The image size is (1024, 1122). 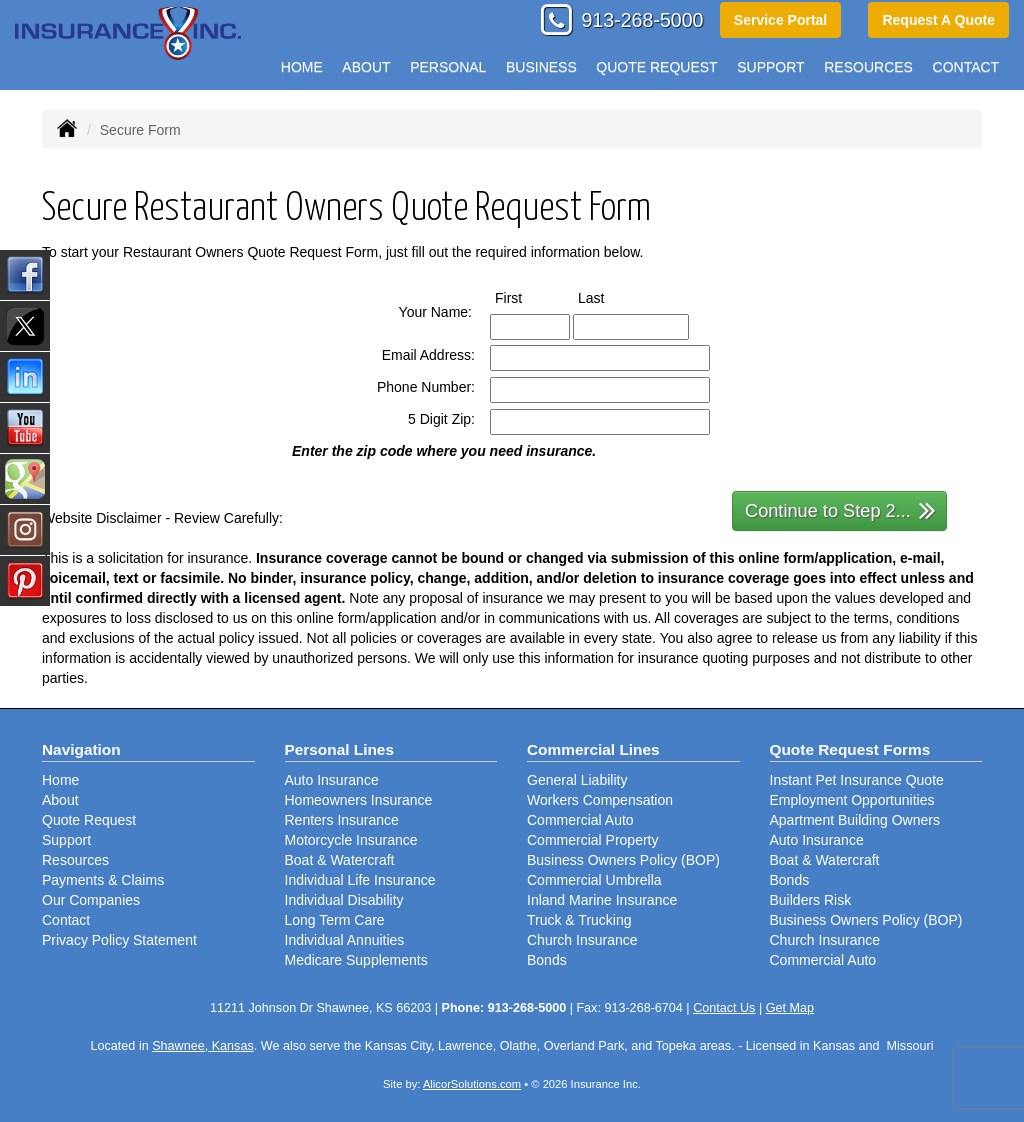 What do you see at coordinates (602, 900) in the screenshot?
I see `Inland Marine Insurance` at bounding box center [602, 900].